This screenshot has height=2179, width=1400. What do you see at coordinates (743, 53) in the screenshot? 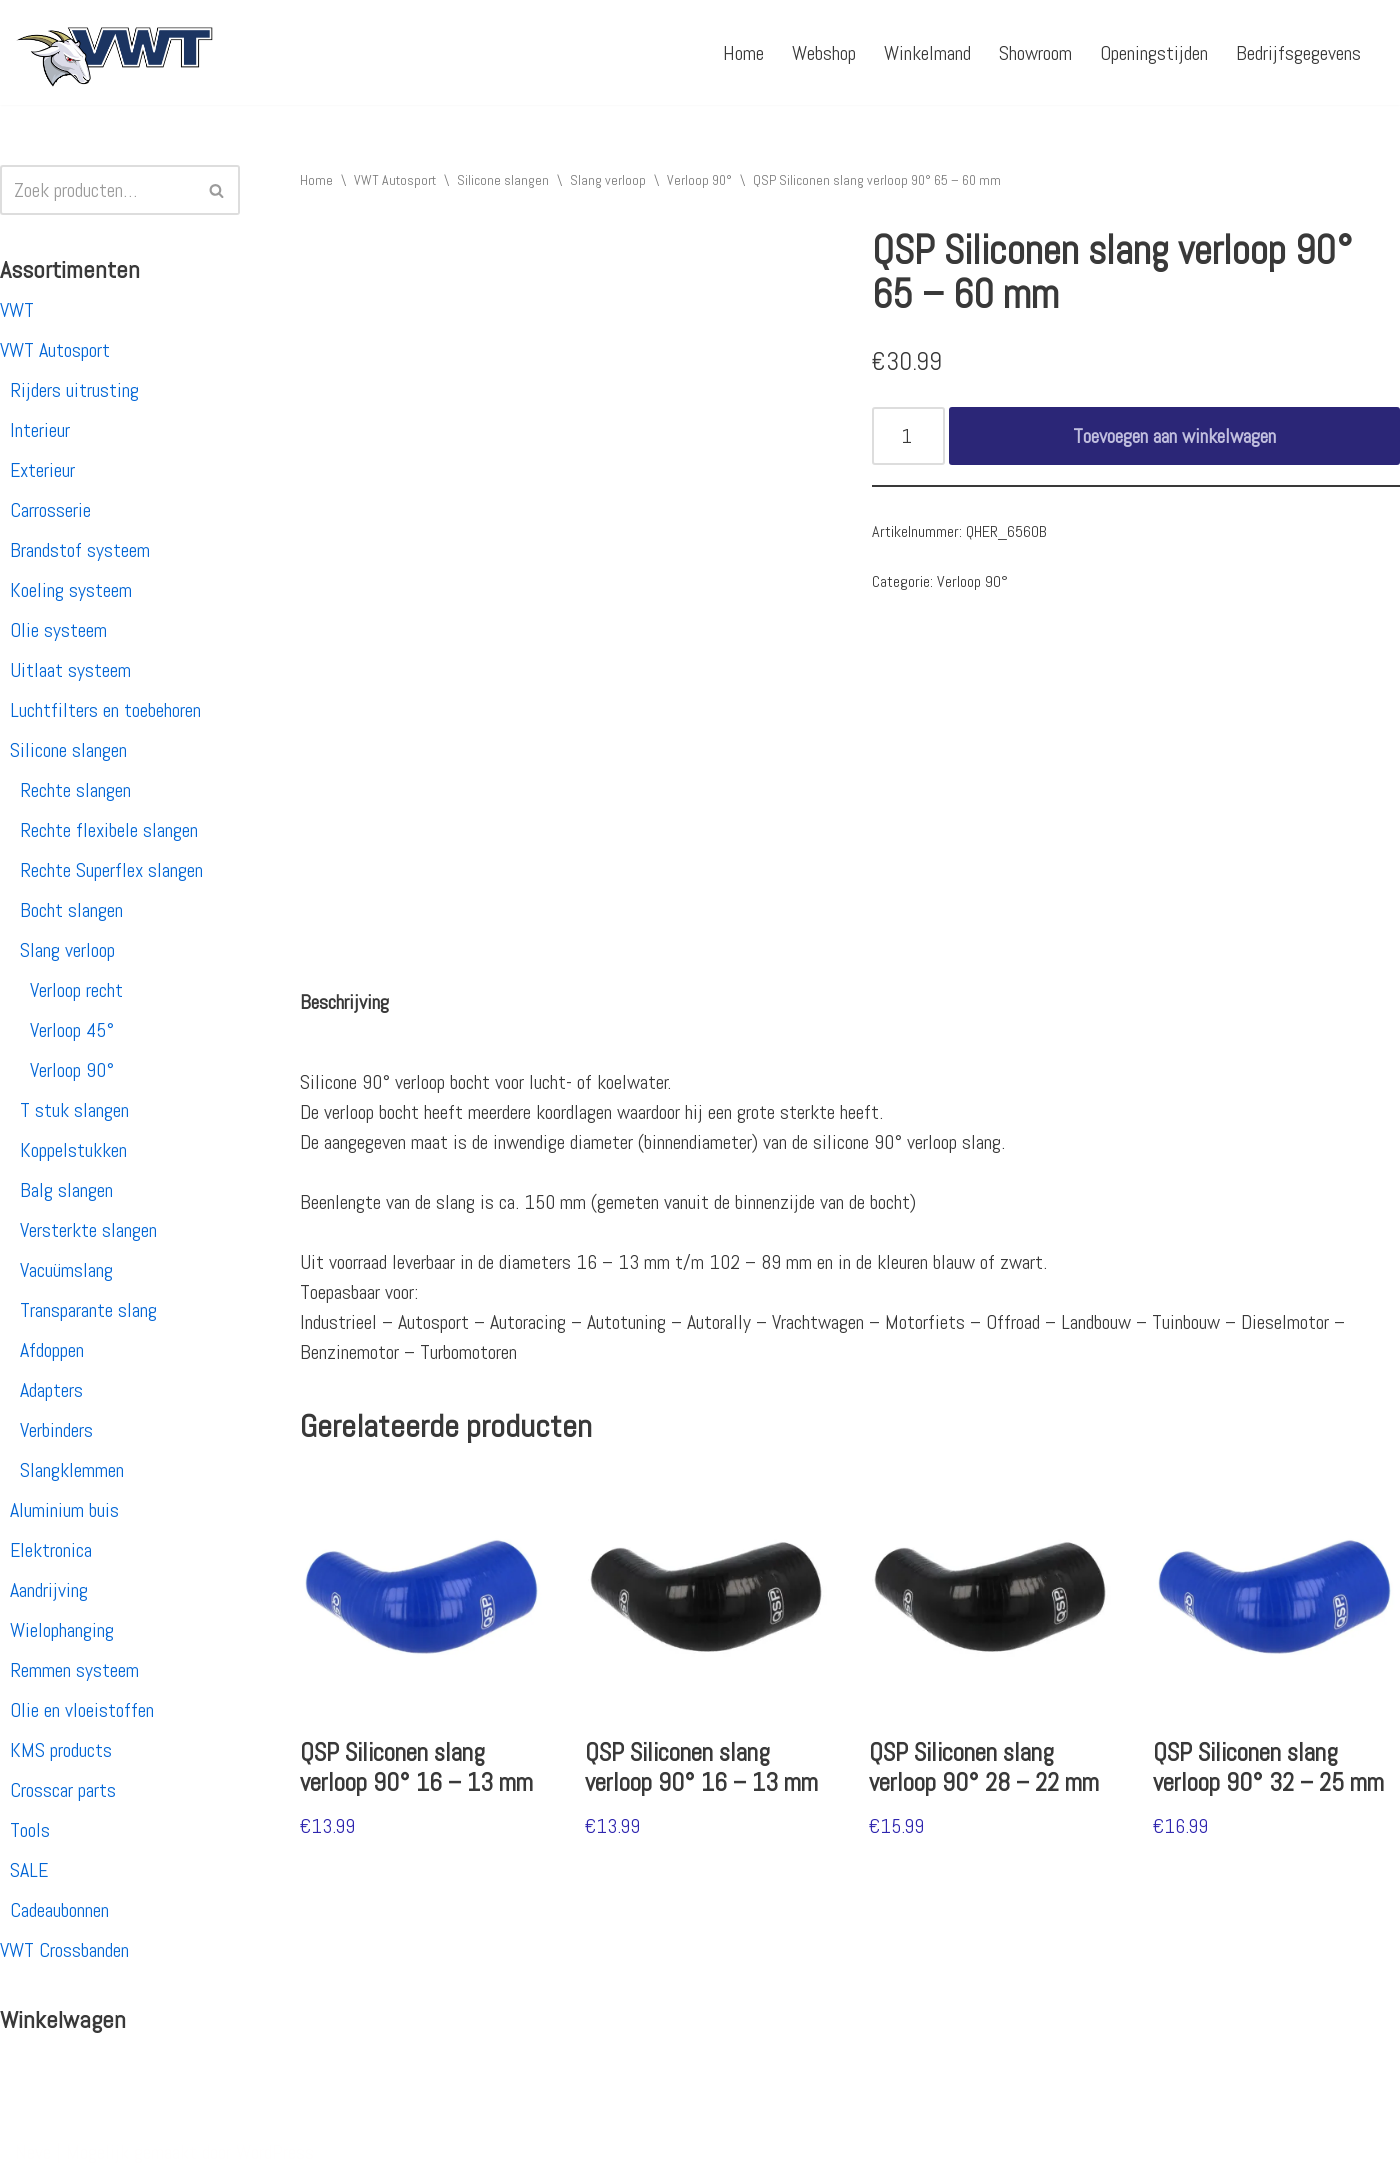
I see `Home` at bounding box center [743, 53].